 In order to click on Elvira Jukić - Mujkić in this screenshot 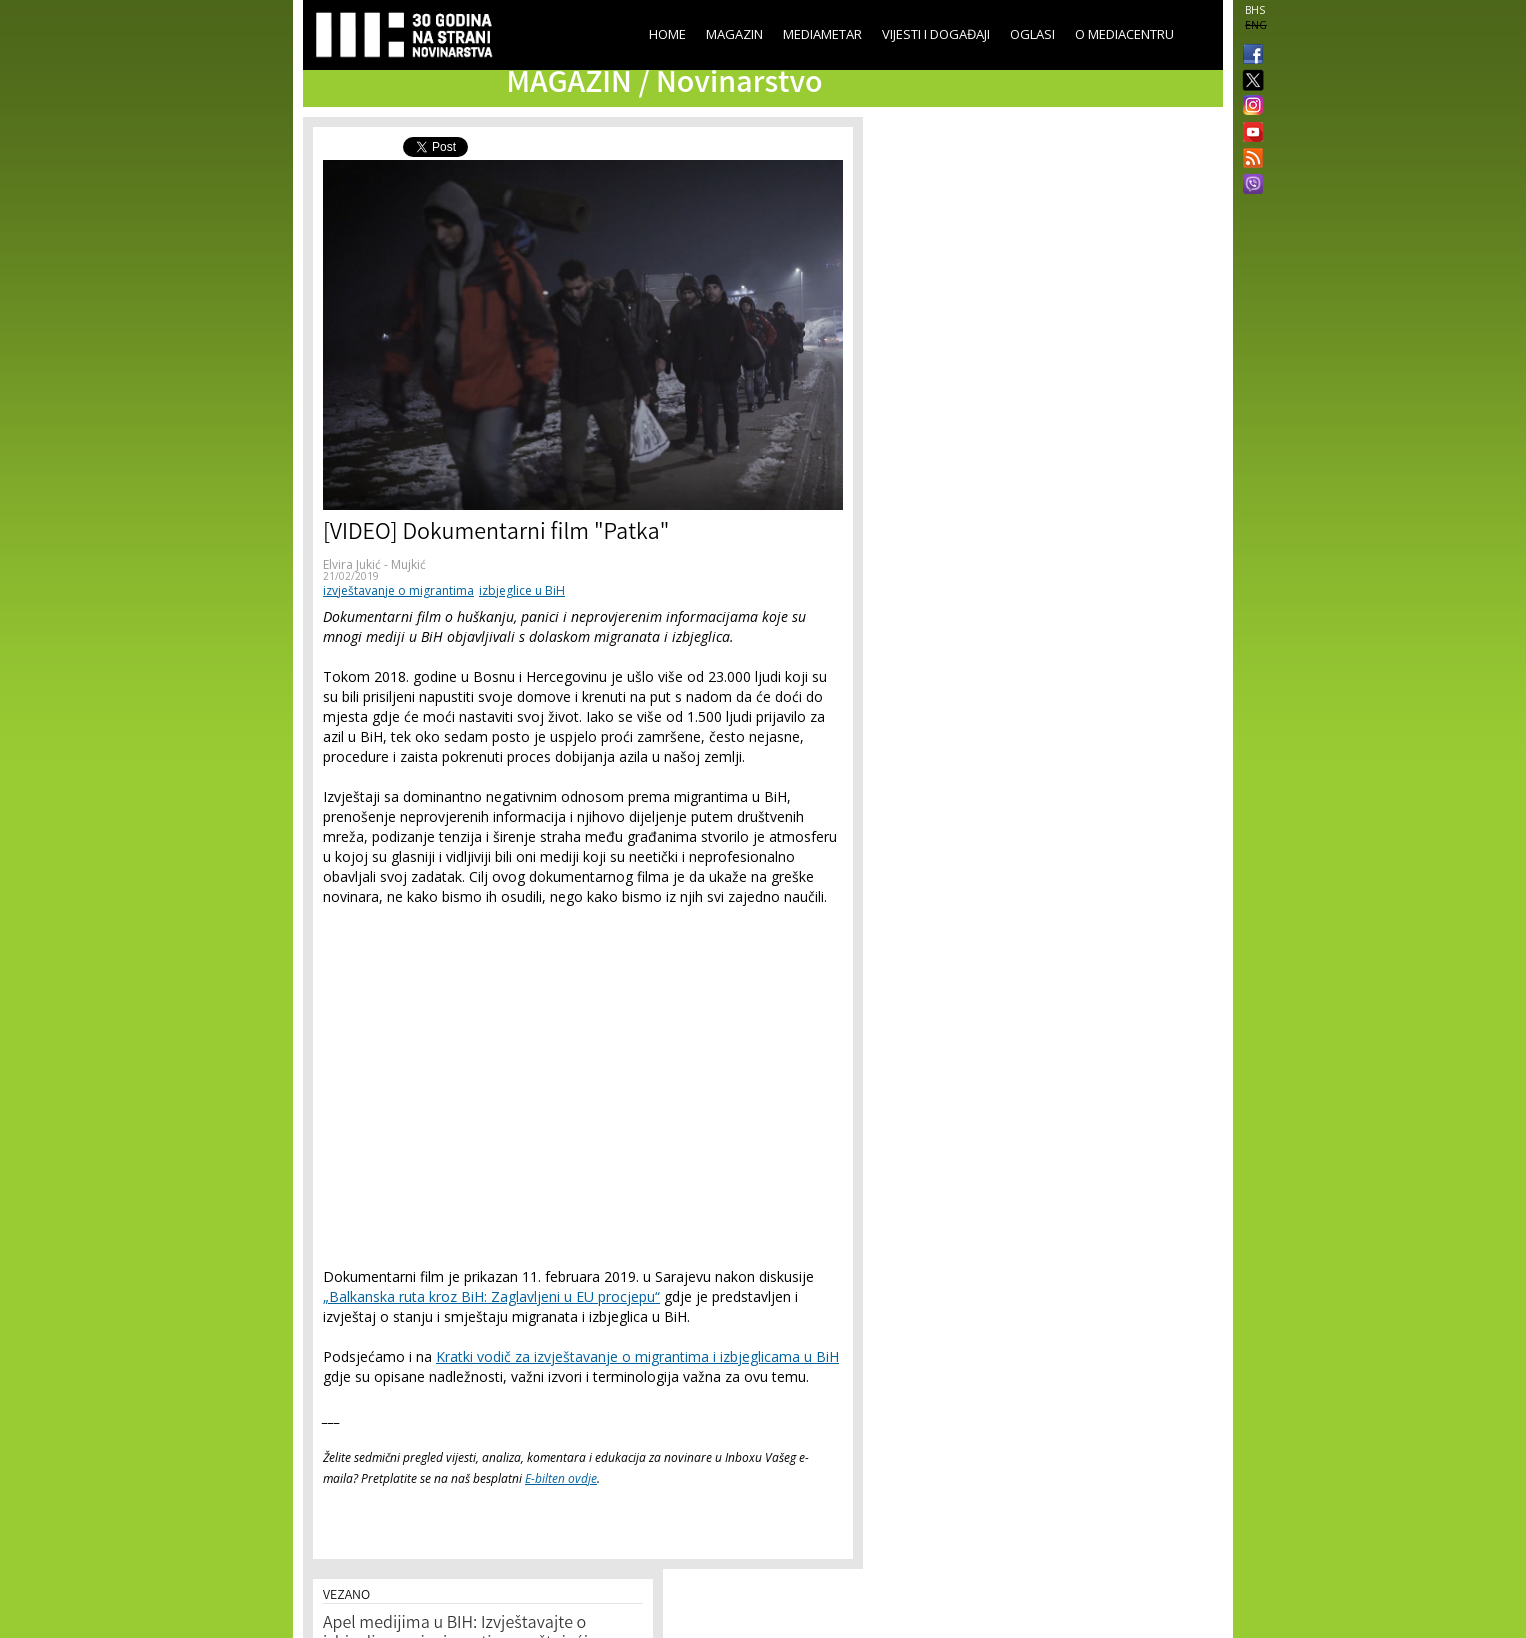, I will do `click(374, 564)`.